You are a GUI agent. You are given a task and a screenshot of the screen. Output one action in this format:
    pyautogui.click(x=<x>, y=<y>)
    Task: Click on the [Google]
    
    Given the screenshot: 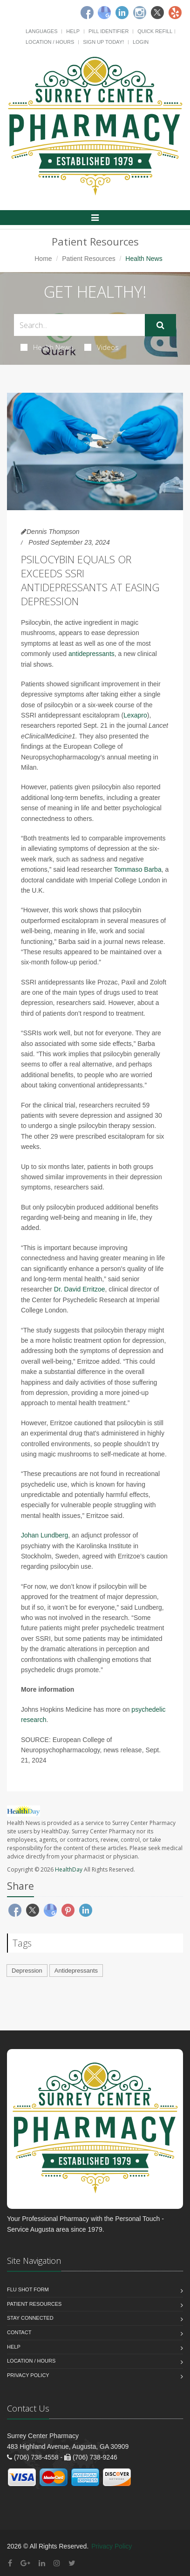 What is the action you would take?
    pyautogui.click(x=104, y=12)
    